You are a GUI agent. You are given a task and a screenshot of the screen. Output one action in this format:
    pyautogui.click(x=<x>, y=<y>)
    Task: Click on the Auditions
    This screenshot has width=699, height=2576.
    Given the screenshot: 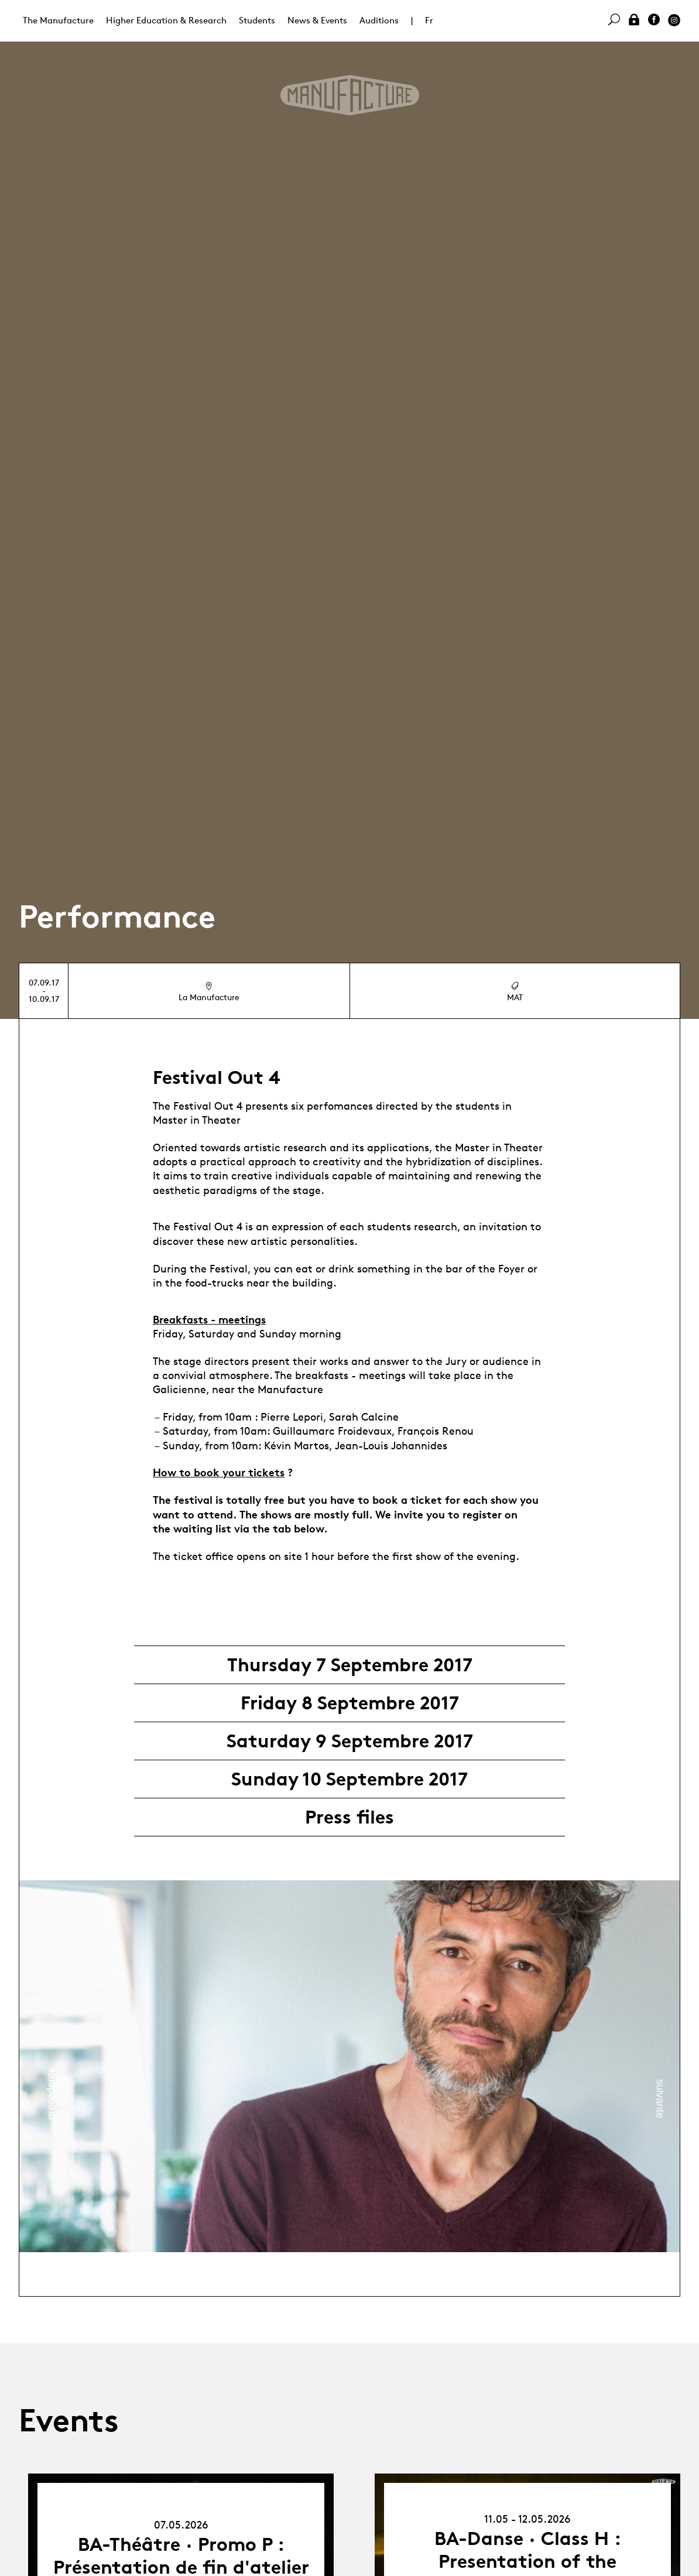 What is the action you would take?
    pyautogui.click(x=379, y=20)
    